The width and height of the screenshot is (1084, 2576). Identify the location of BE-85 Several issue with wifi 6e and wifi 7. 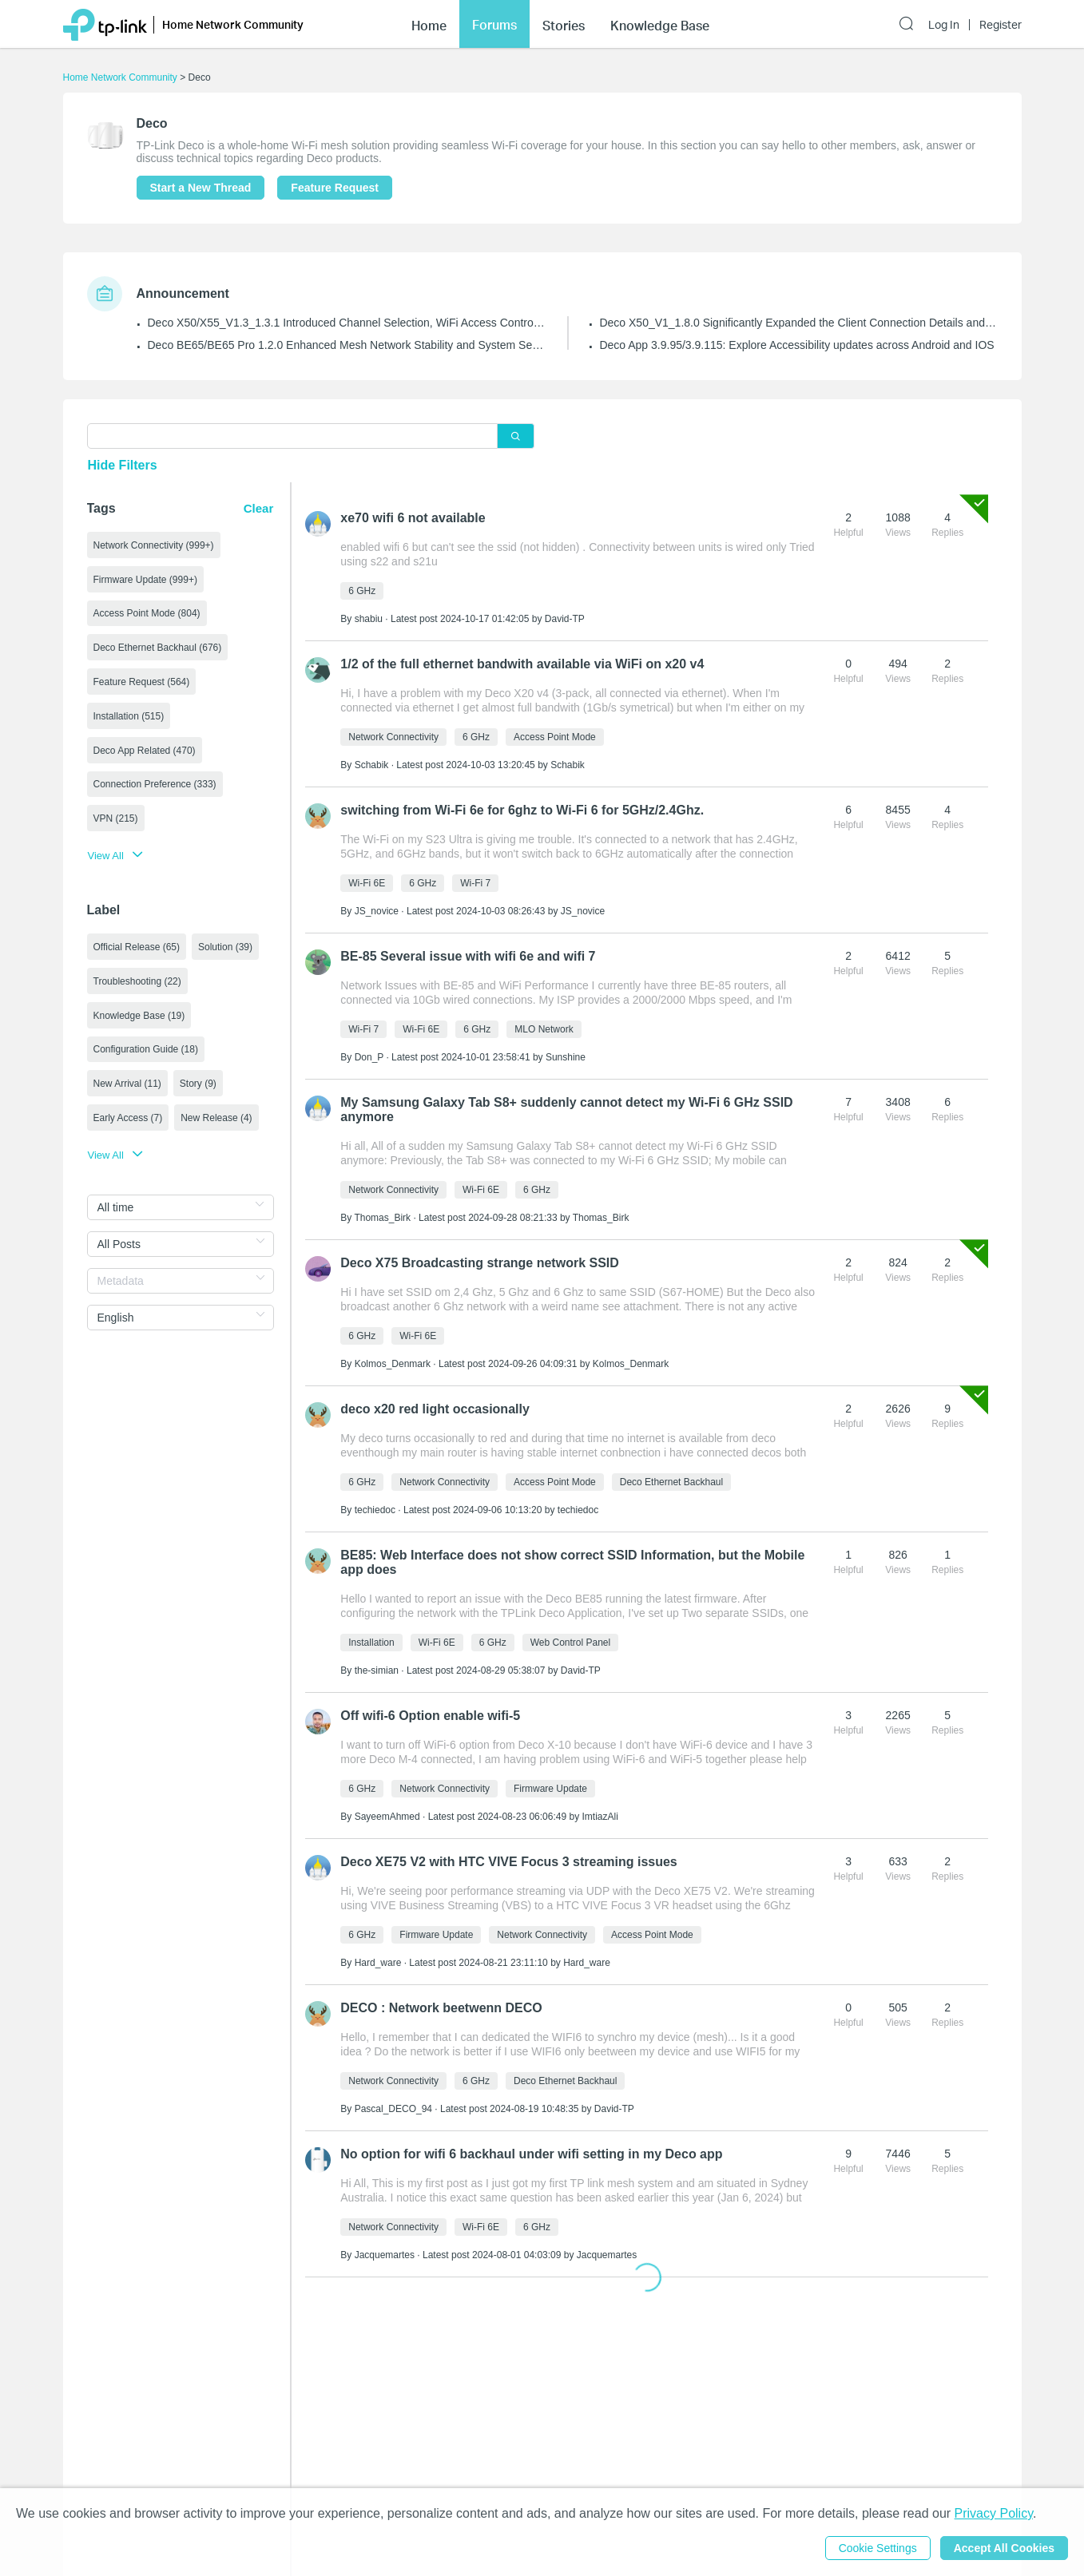
(467, 956).